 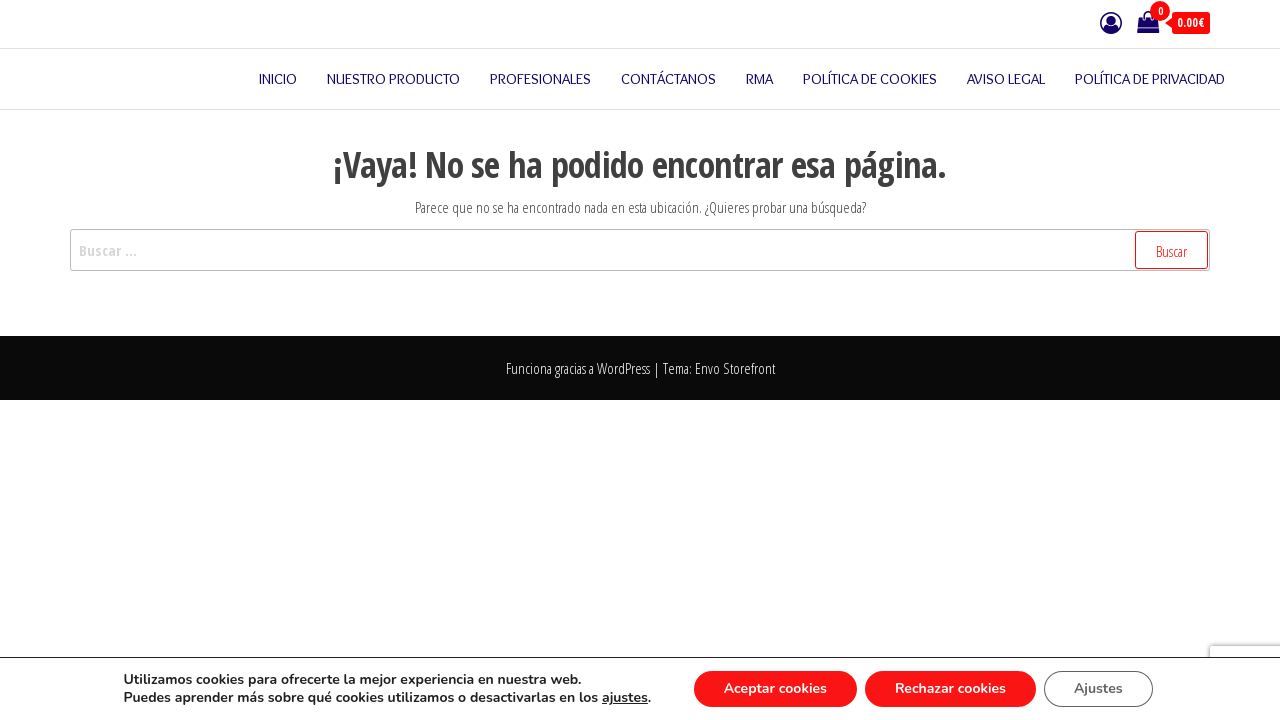 What do you see at coordinates (759, 79) in the screenshot?
I see `RMA` at bounding box center [759, 79].